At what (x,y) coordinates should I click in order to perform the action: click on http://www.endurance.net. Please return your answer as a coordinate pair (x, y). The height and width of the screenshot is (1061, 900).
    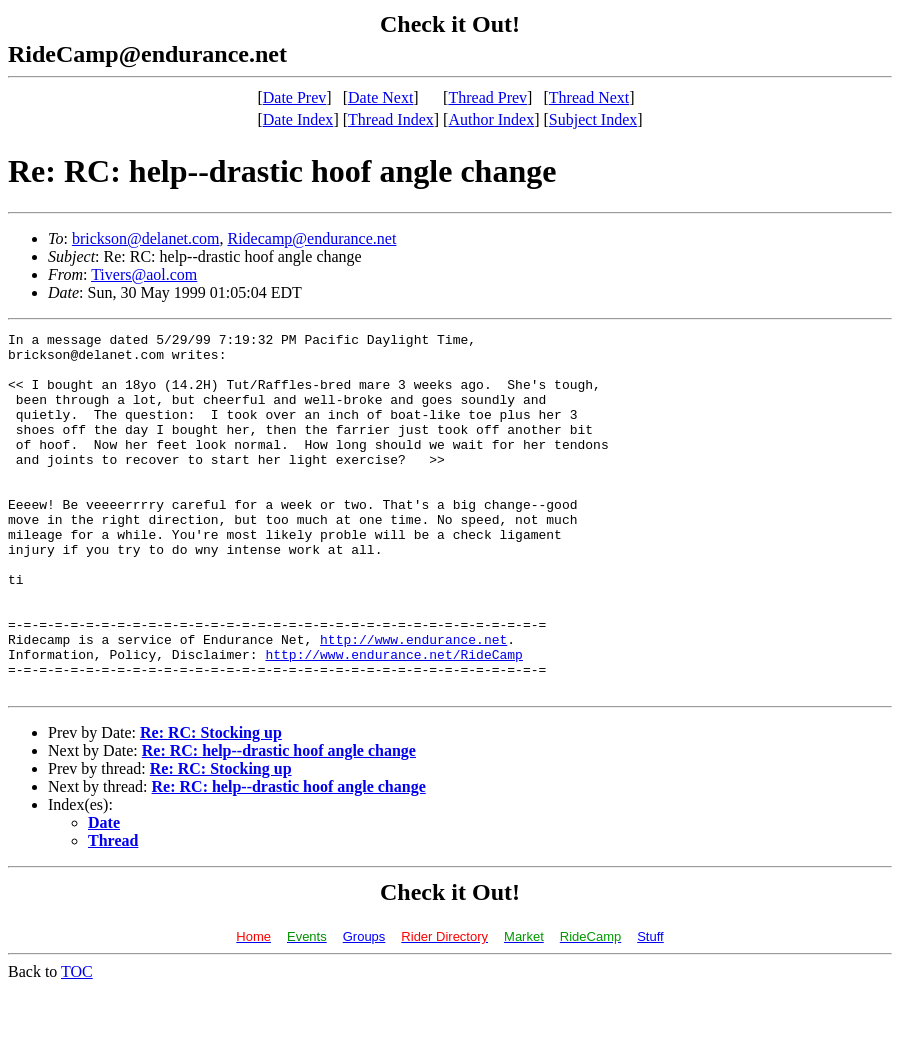
    Looking at the image, I should click on (413, 702).